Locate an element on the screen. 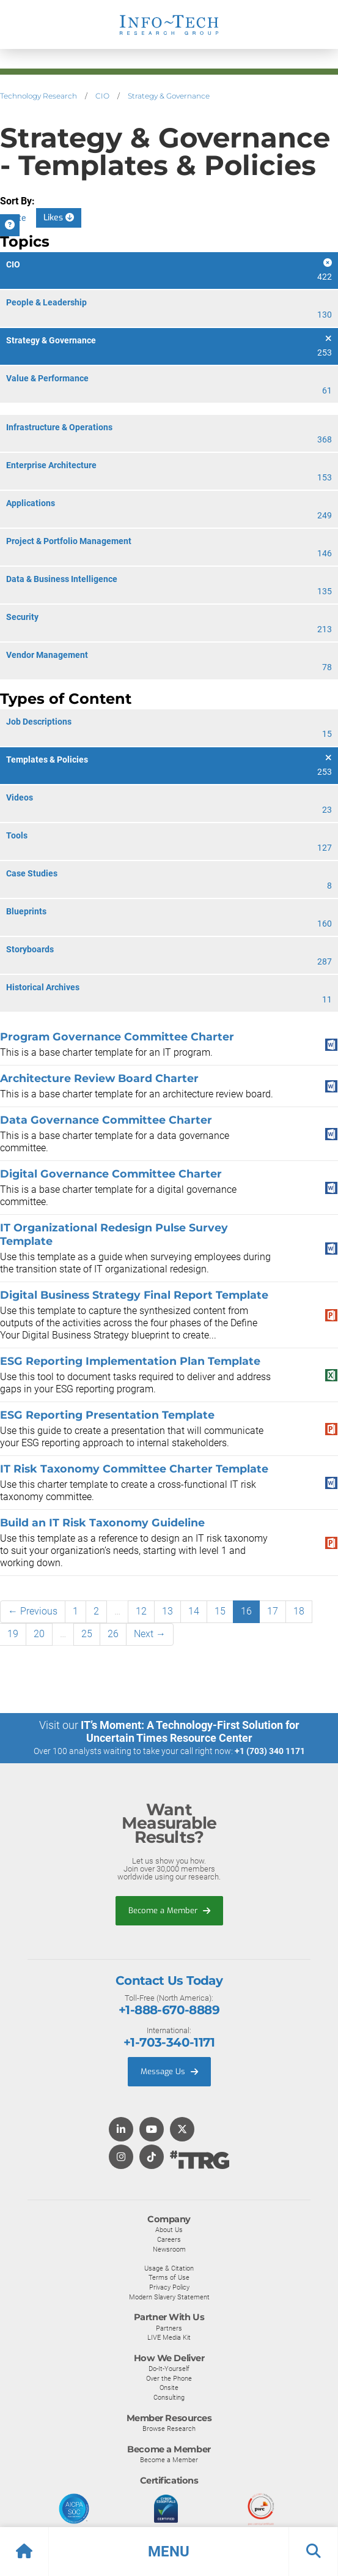 The height and width of the screenshot is (2576, 338). 26 is located at coordinates (113, 1634).